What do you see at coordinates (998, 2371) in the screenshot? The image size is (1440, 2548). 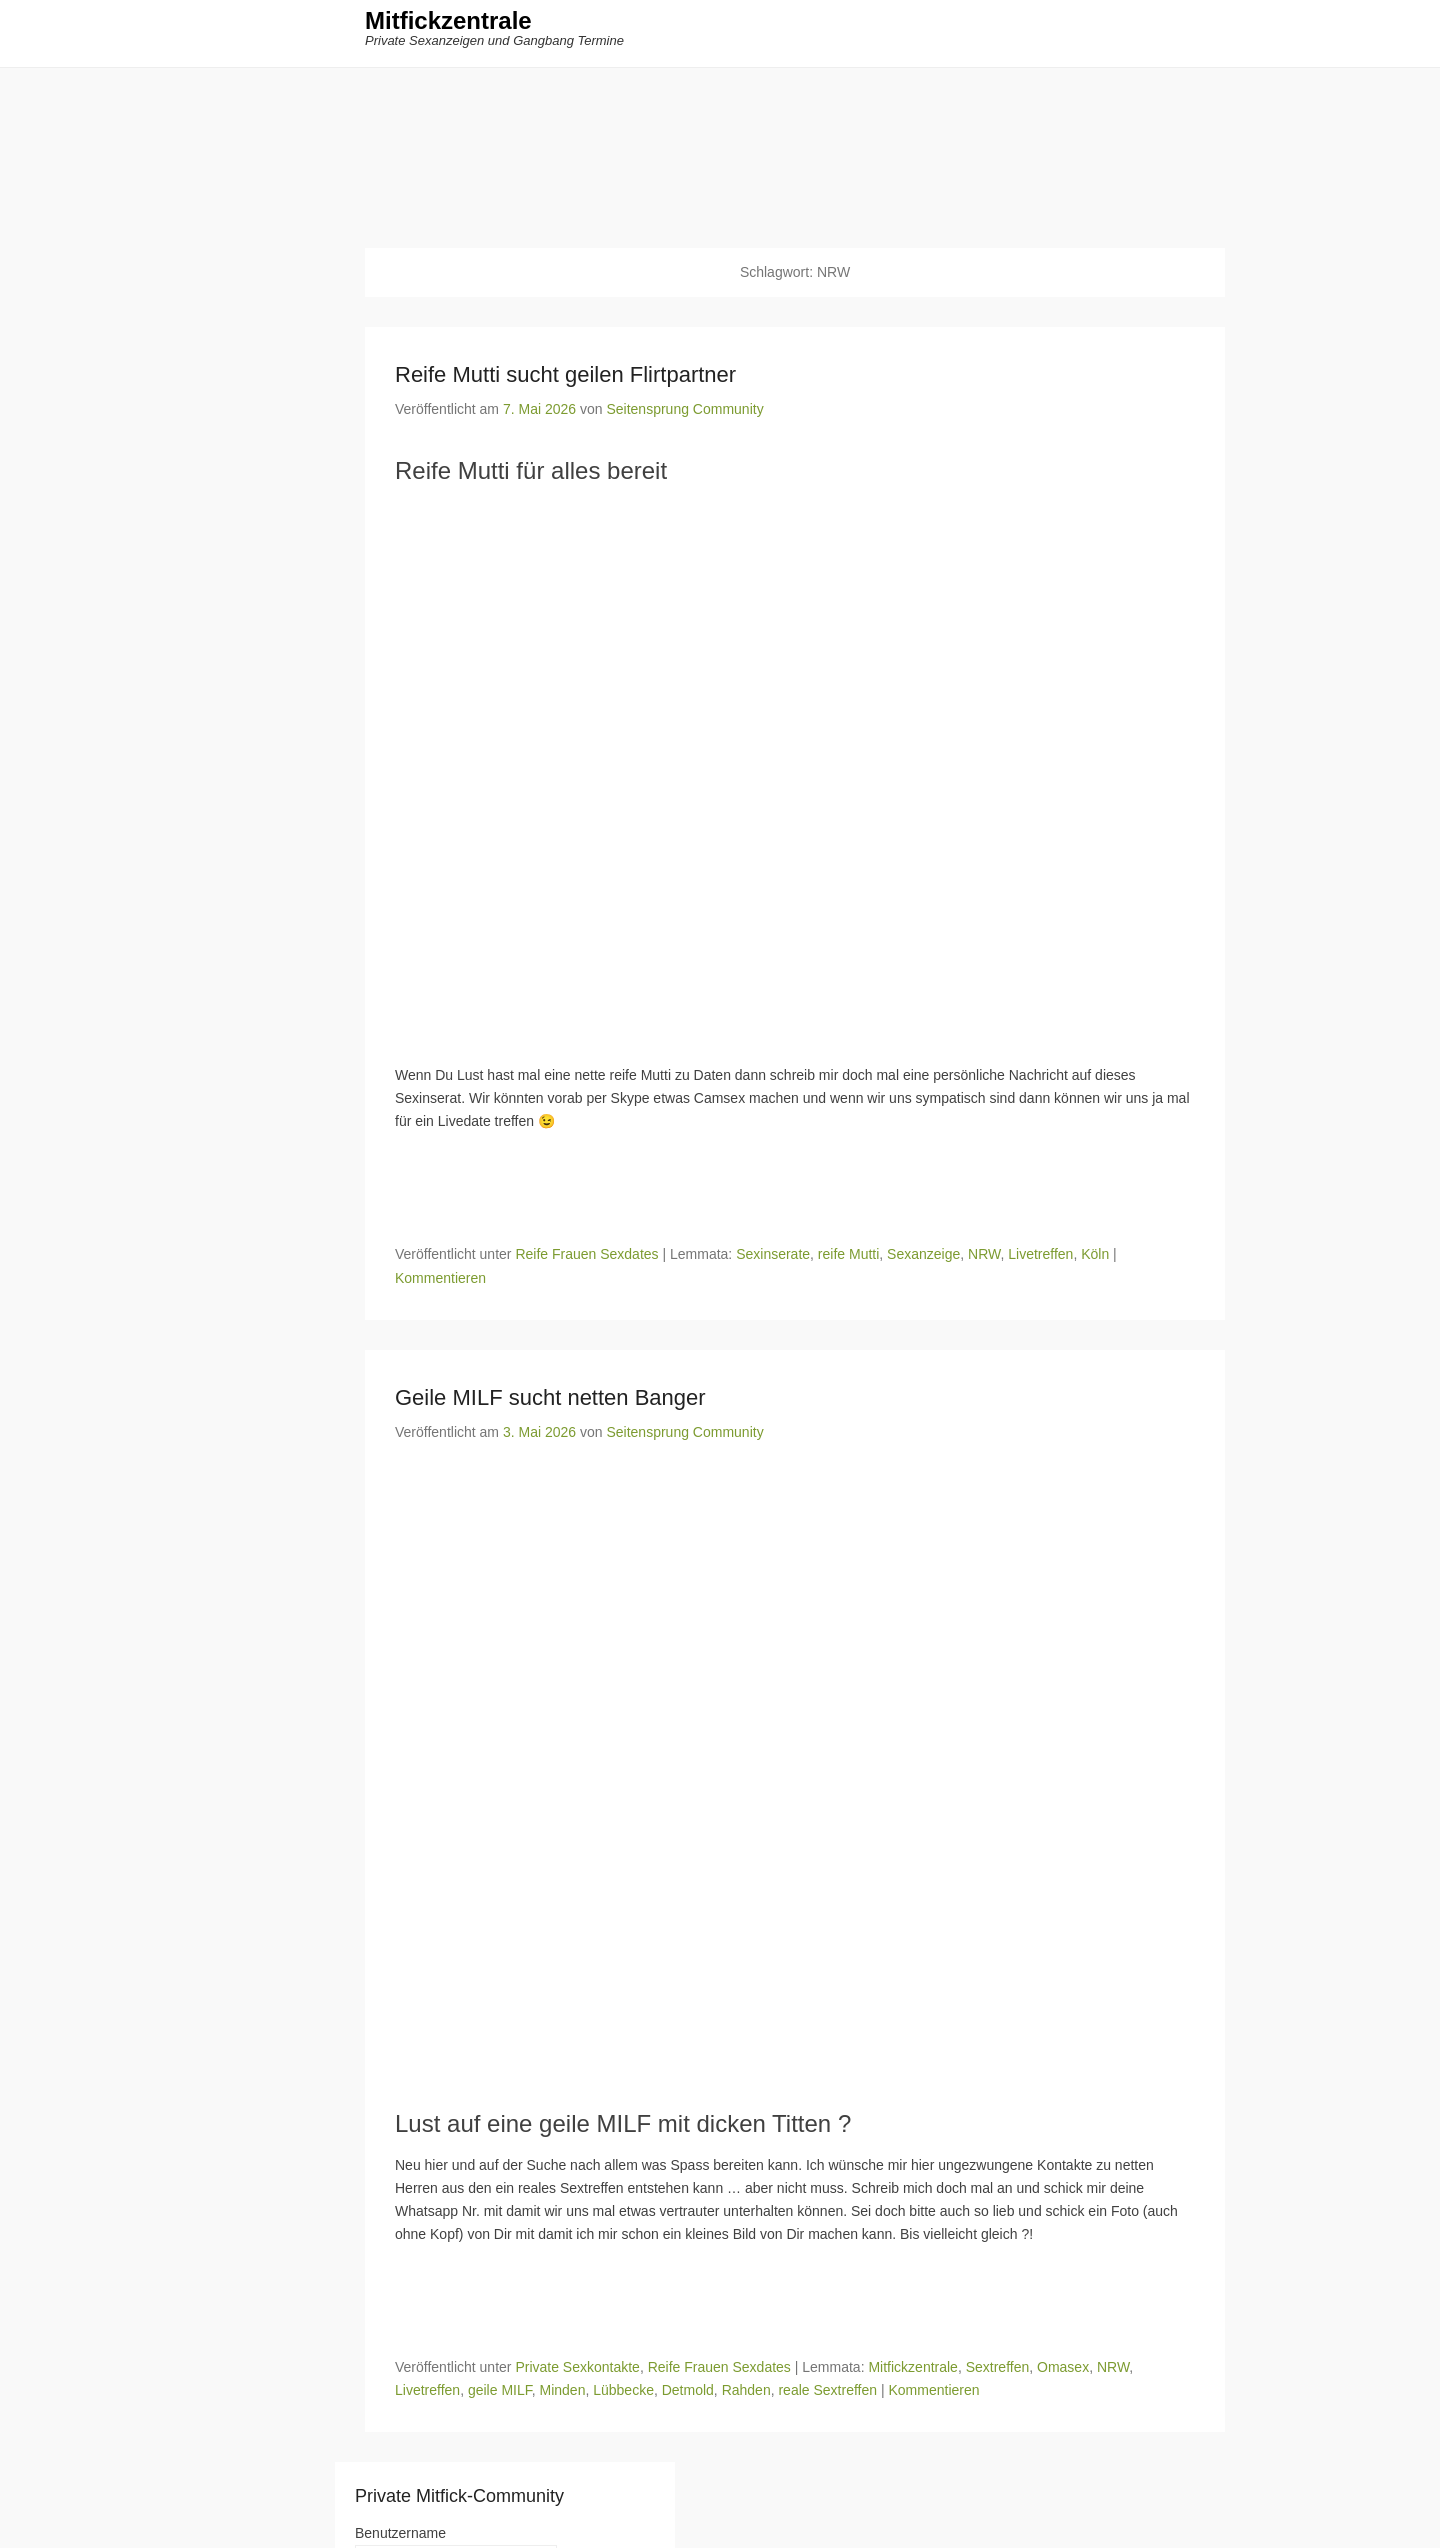 I see `Sextreffen` at bounding box center [998, 2371].